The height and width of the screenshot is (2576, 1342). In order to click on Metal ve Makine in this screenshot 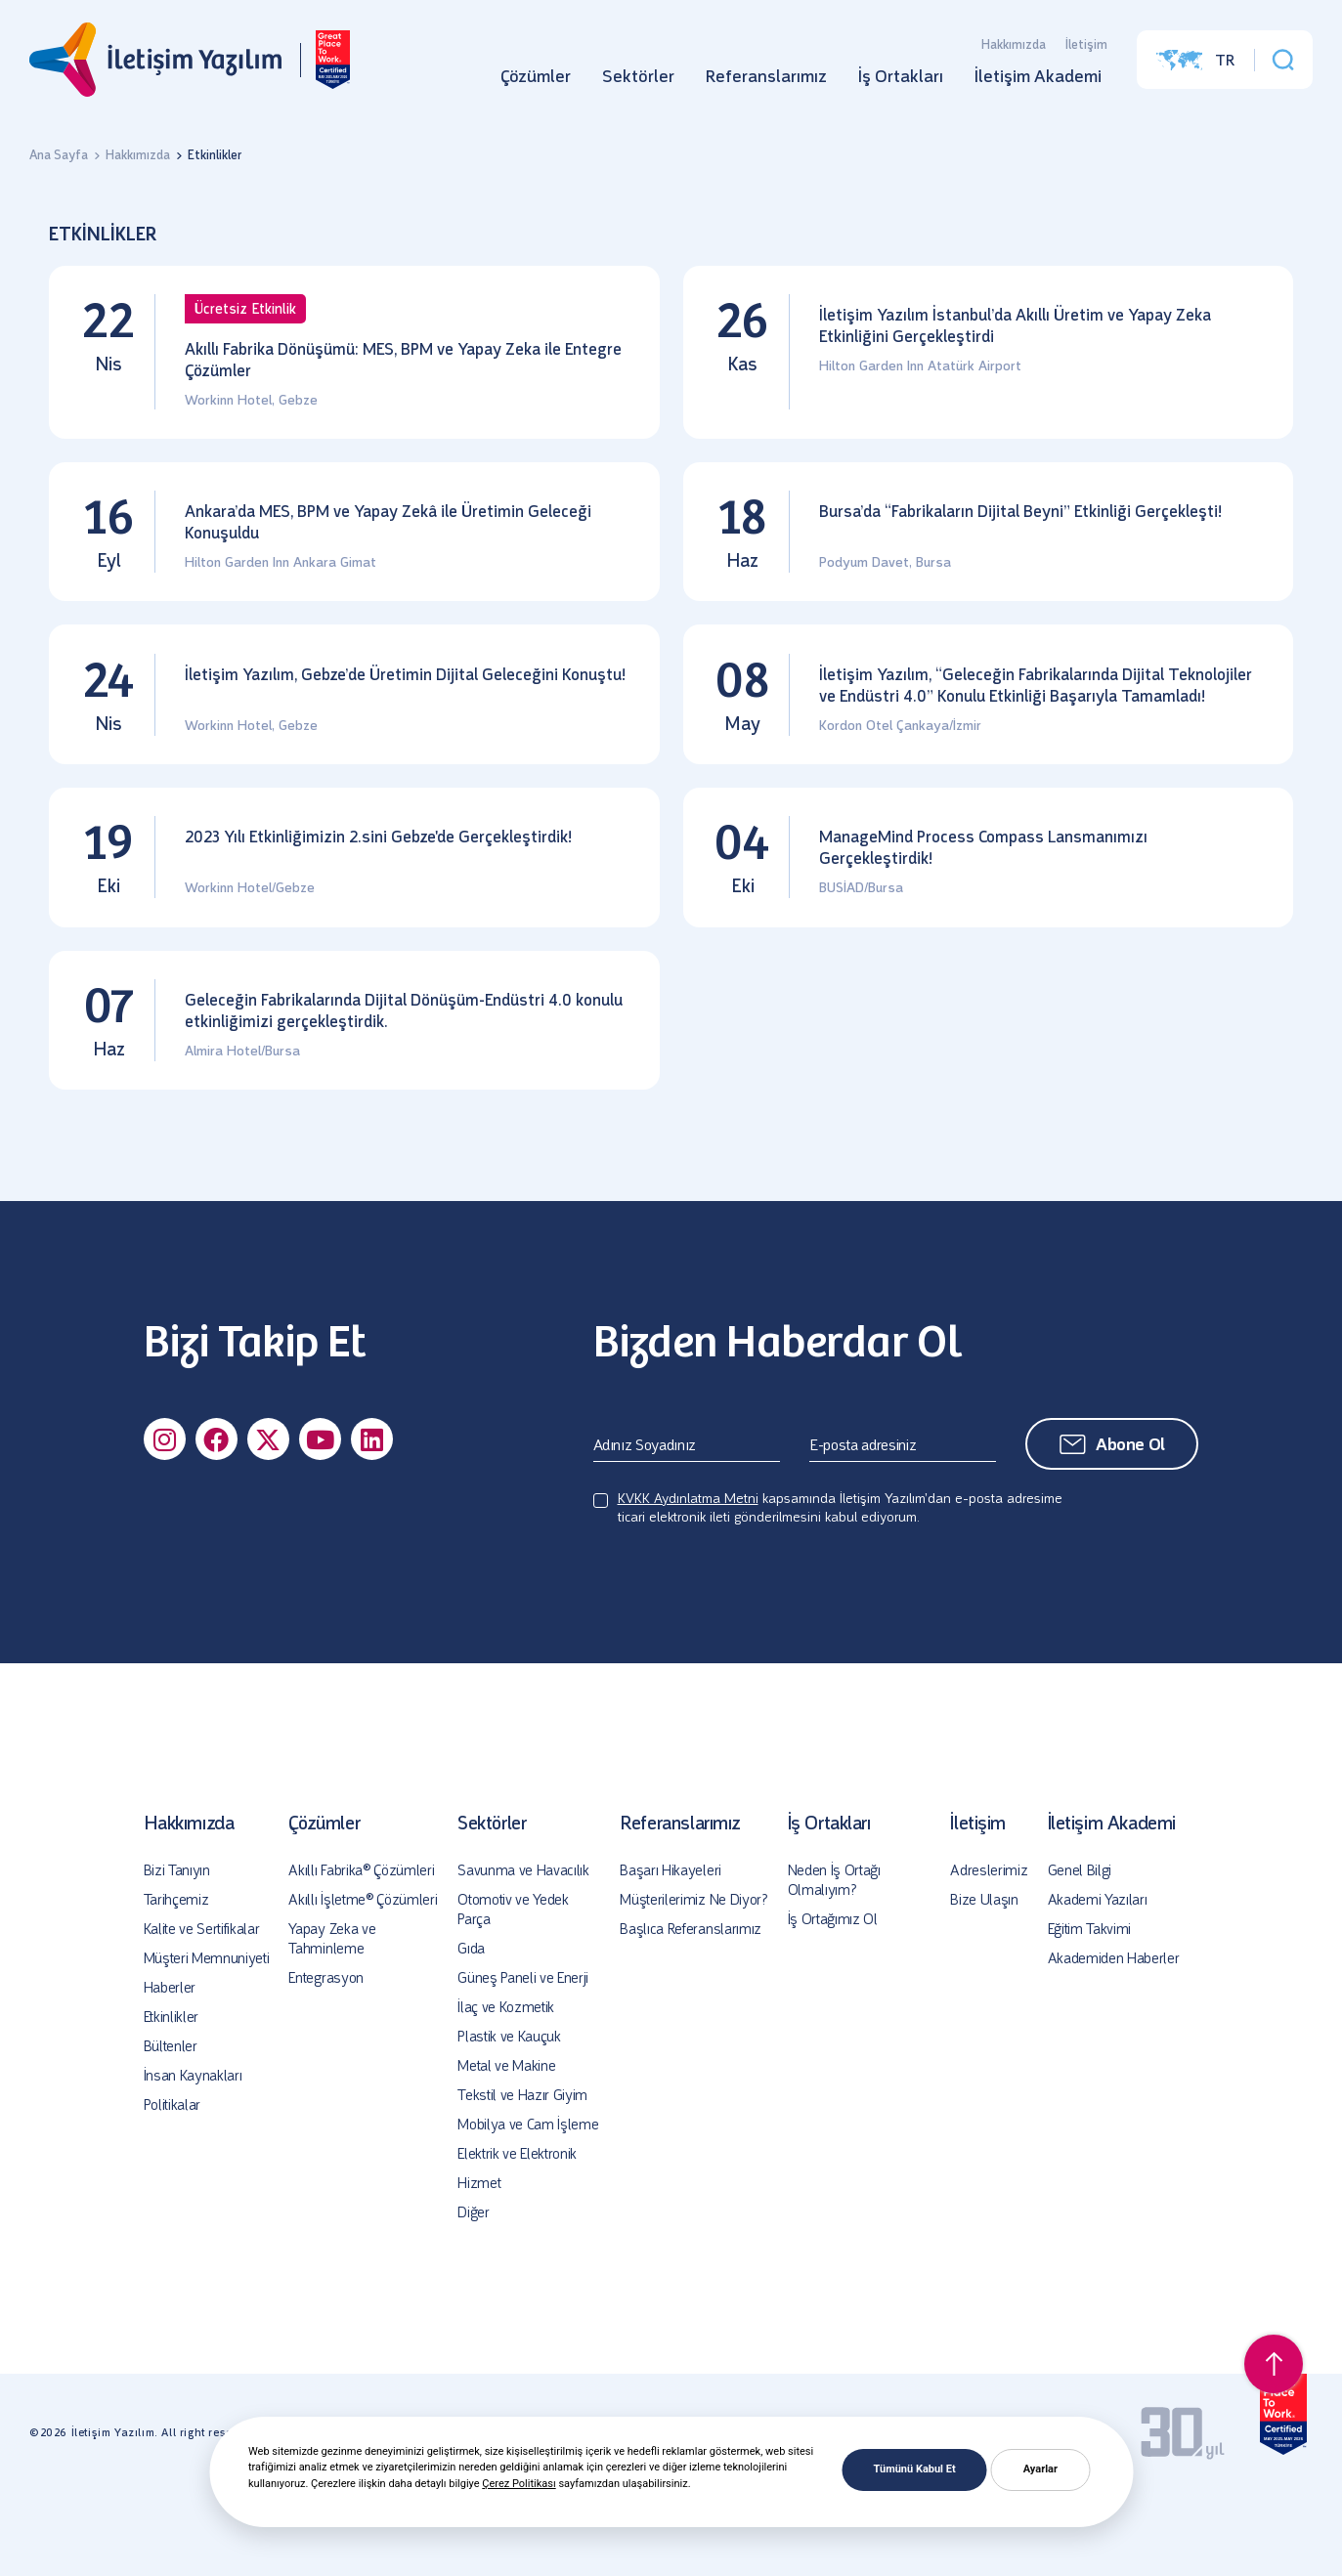, I will do `click(506, 2151)`.